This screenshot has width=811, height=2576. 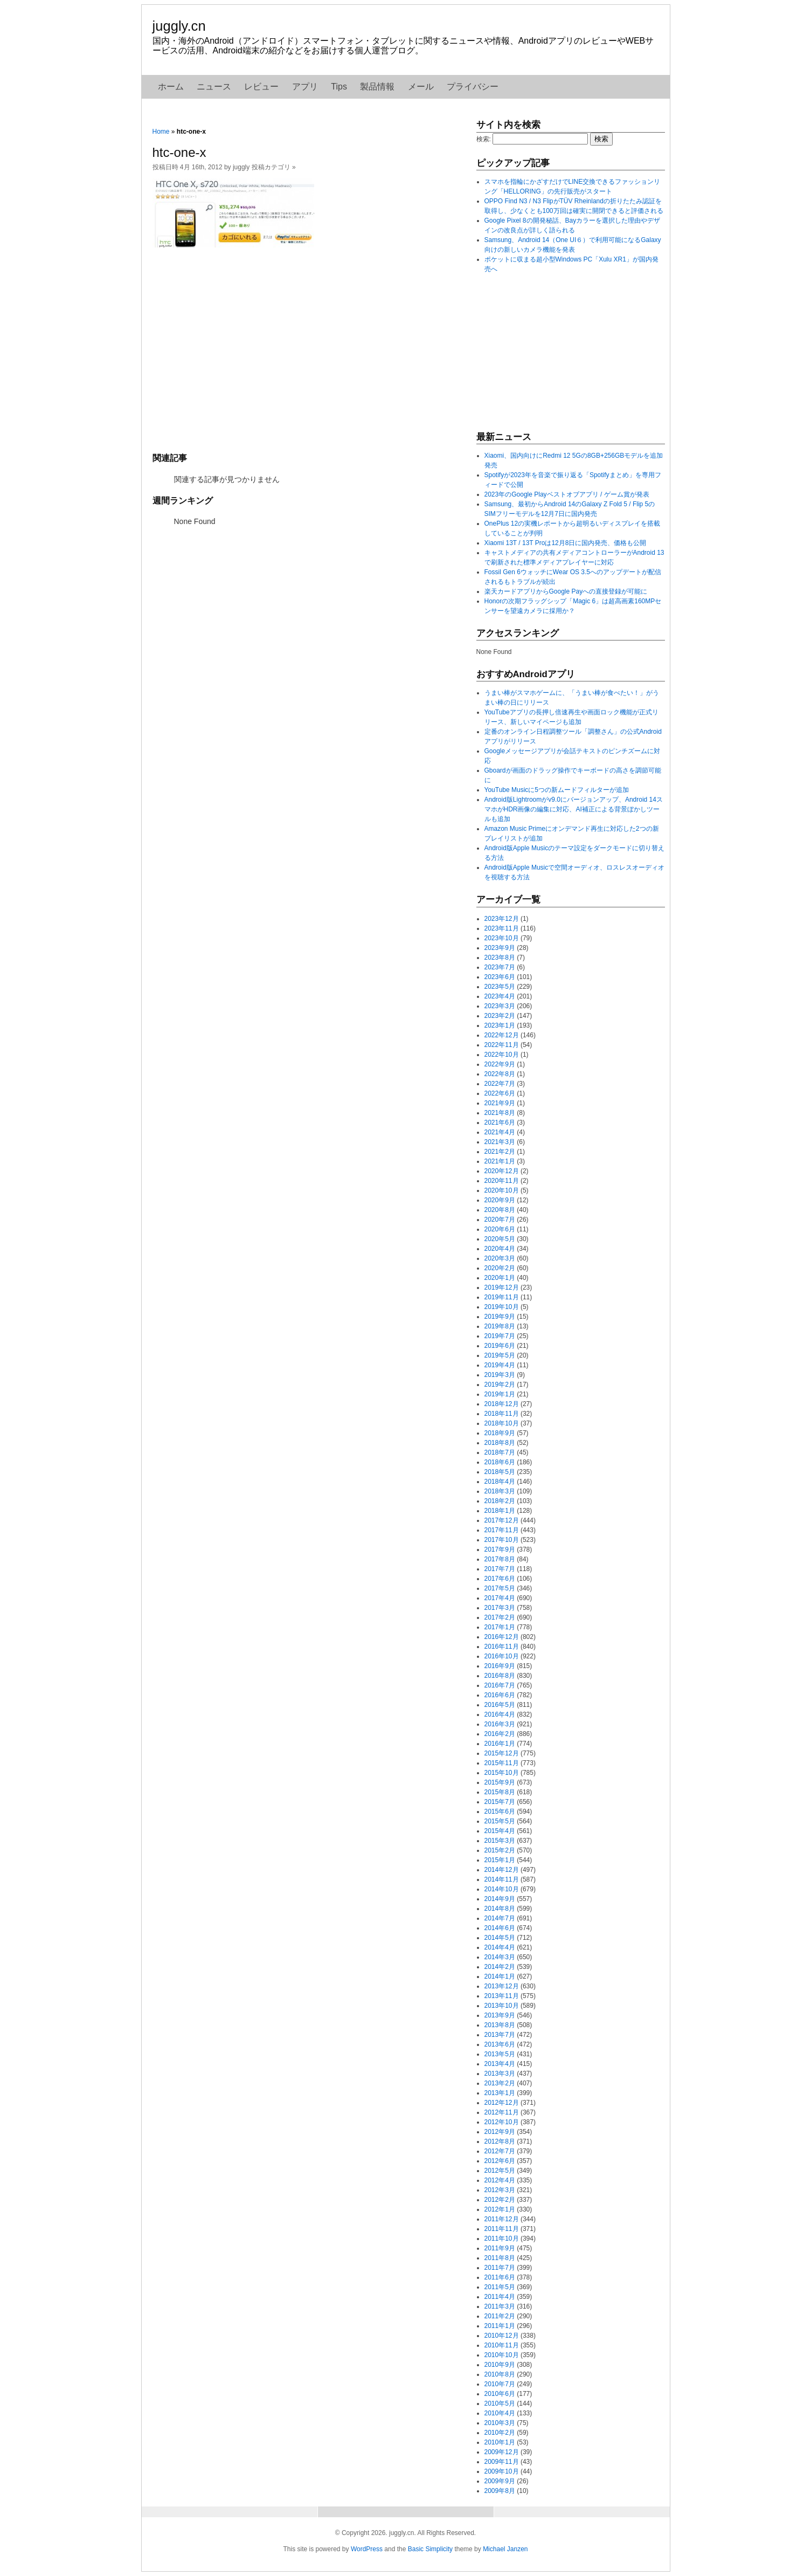 What do you see at coordinates (499, 1472) in the screenshot?
I see `2018年5月` at bounding box center [499, 1472].